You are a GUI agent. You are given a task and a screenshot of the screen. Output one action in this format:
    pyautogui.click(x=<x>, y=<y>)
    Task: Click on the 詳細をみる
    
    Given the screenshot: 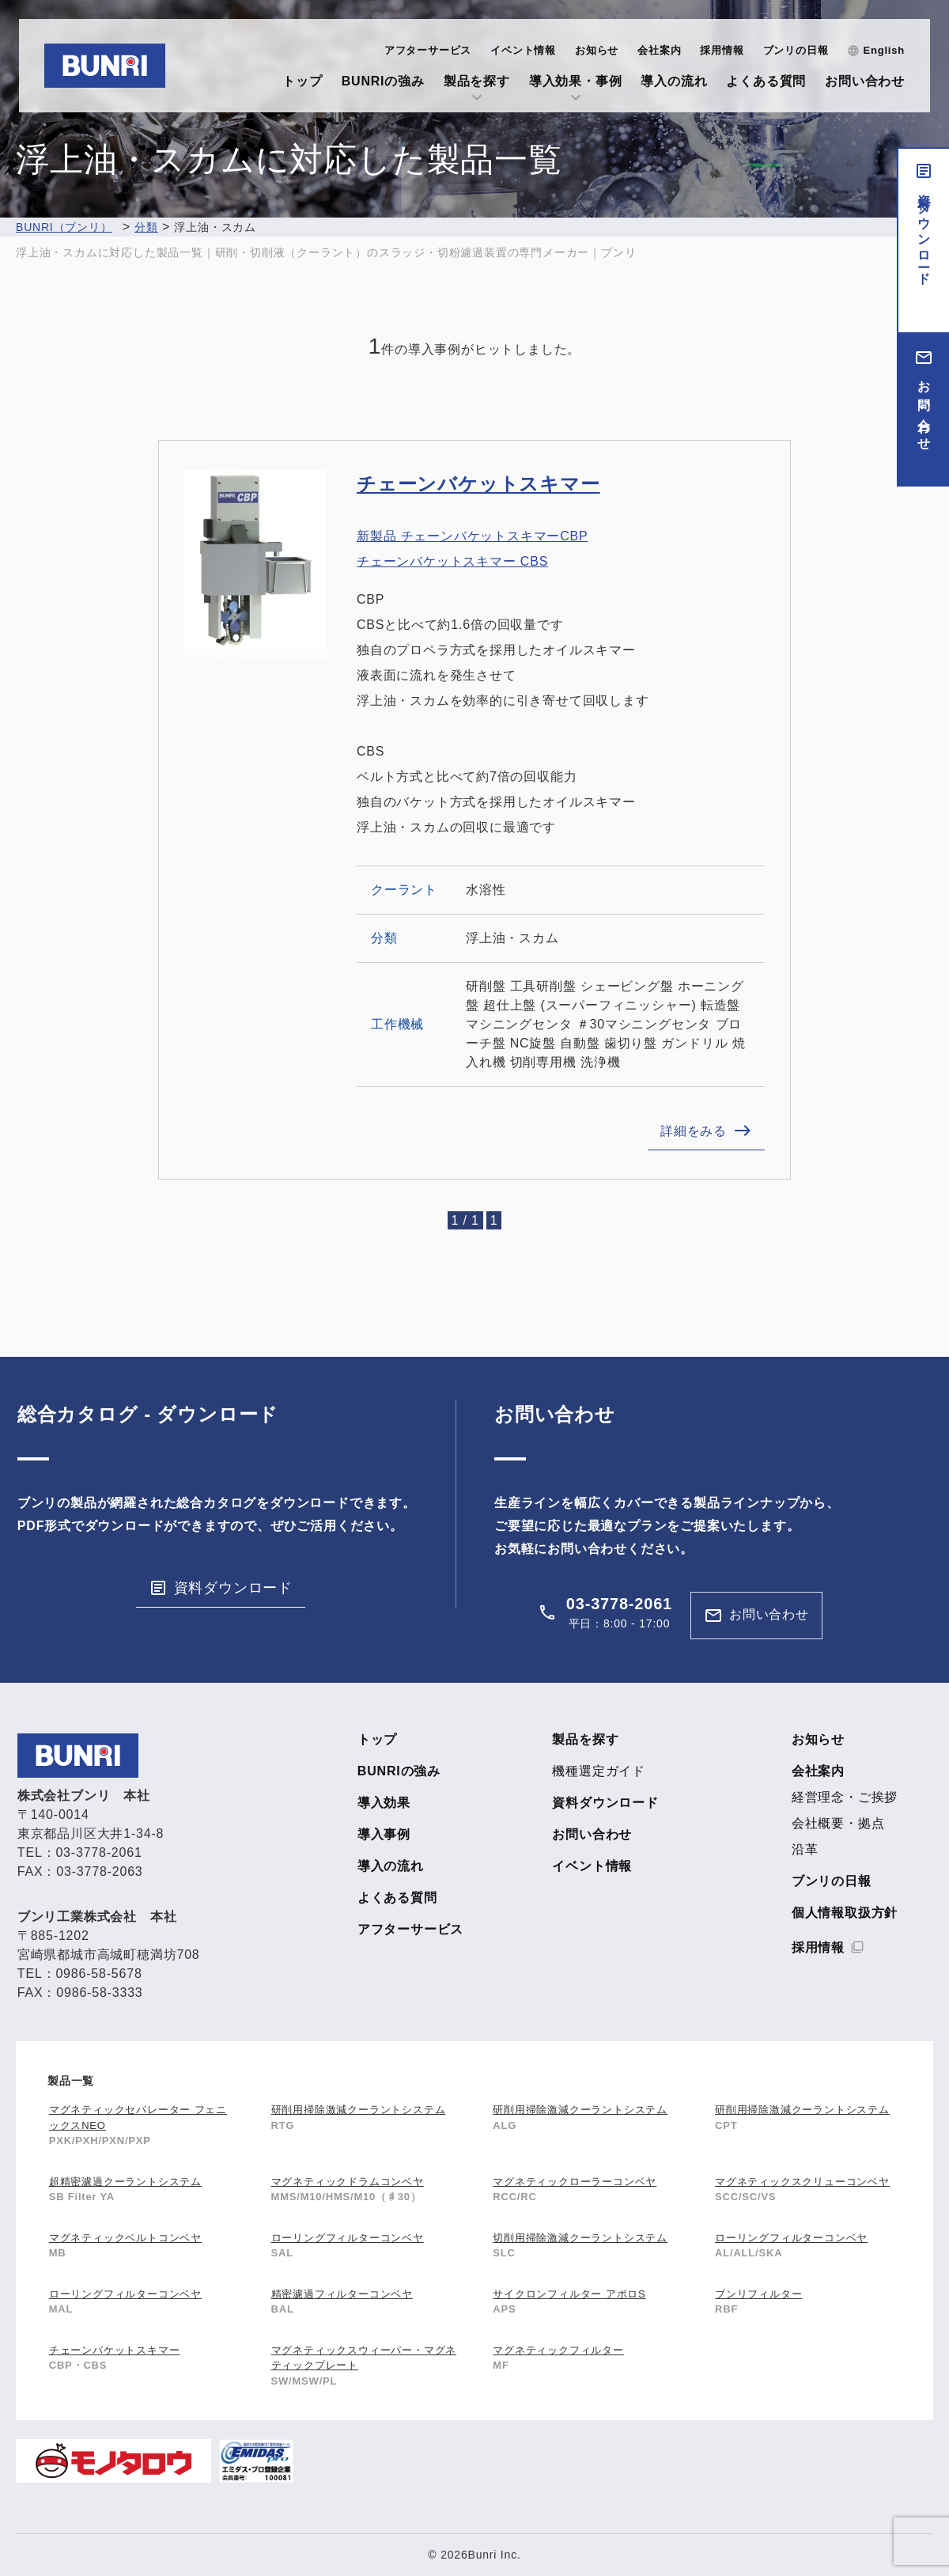 What is the action you would take?
    pyautogui.click(x=693, y=1131)
    